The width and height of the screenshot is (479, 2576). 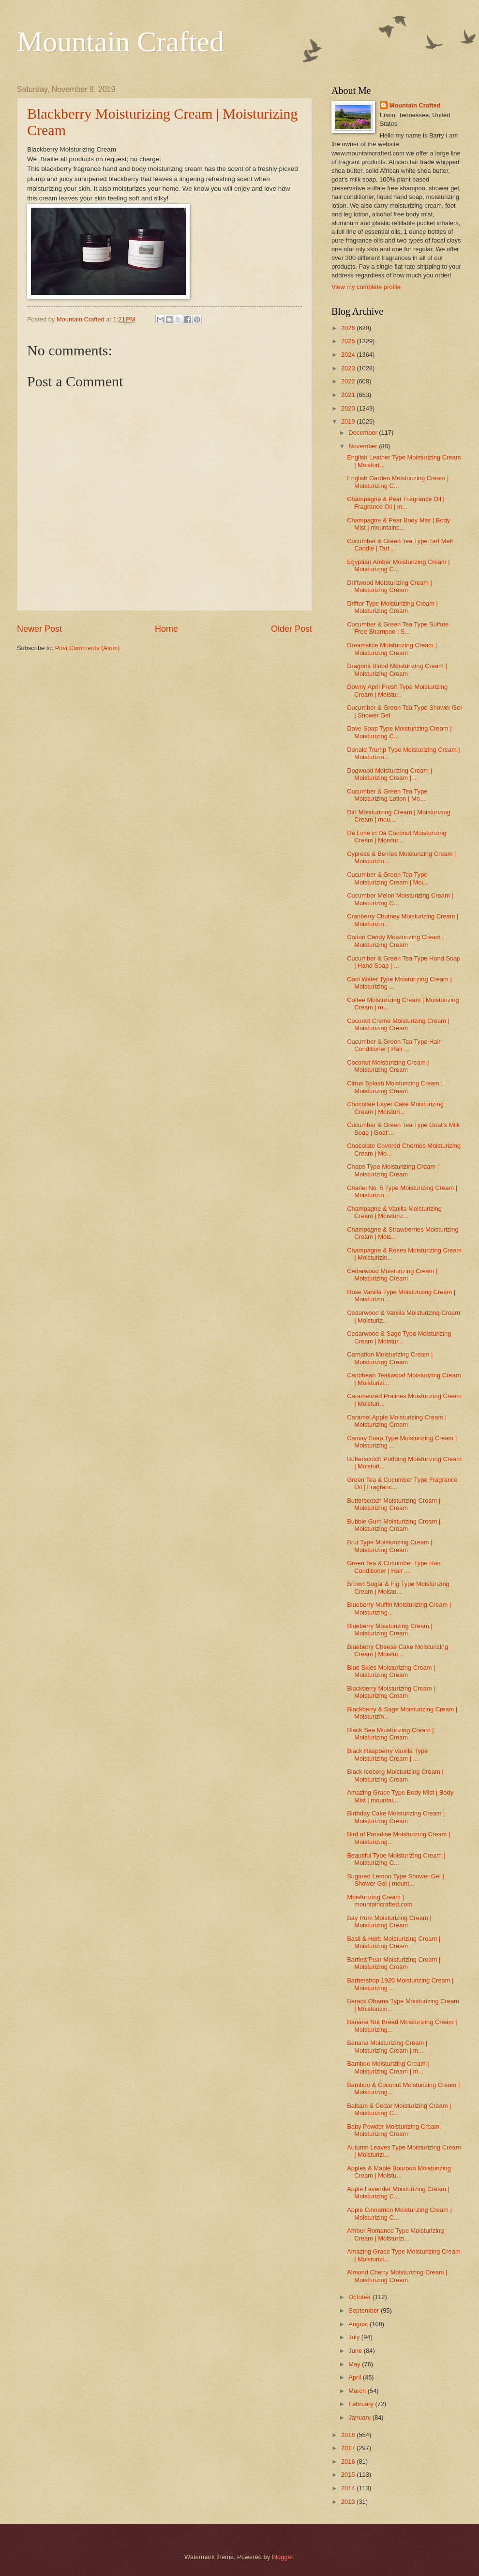 What do you see at coordinates (349, 354) in the screenshot?
I see `2024` at bounding box center [349, 354].